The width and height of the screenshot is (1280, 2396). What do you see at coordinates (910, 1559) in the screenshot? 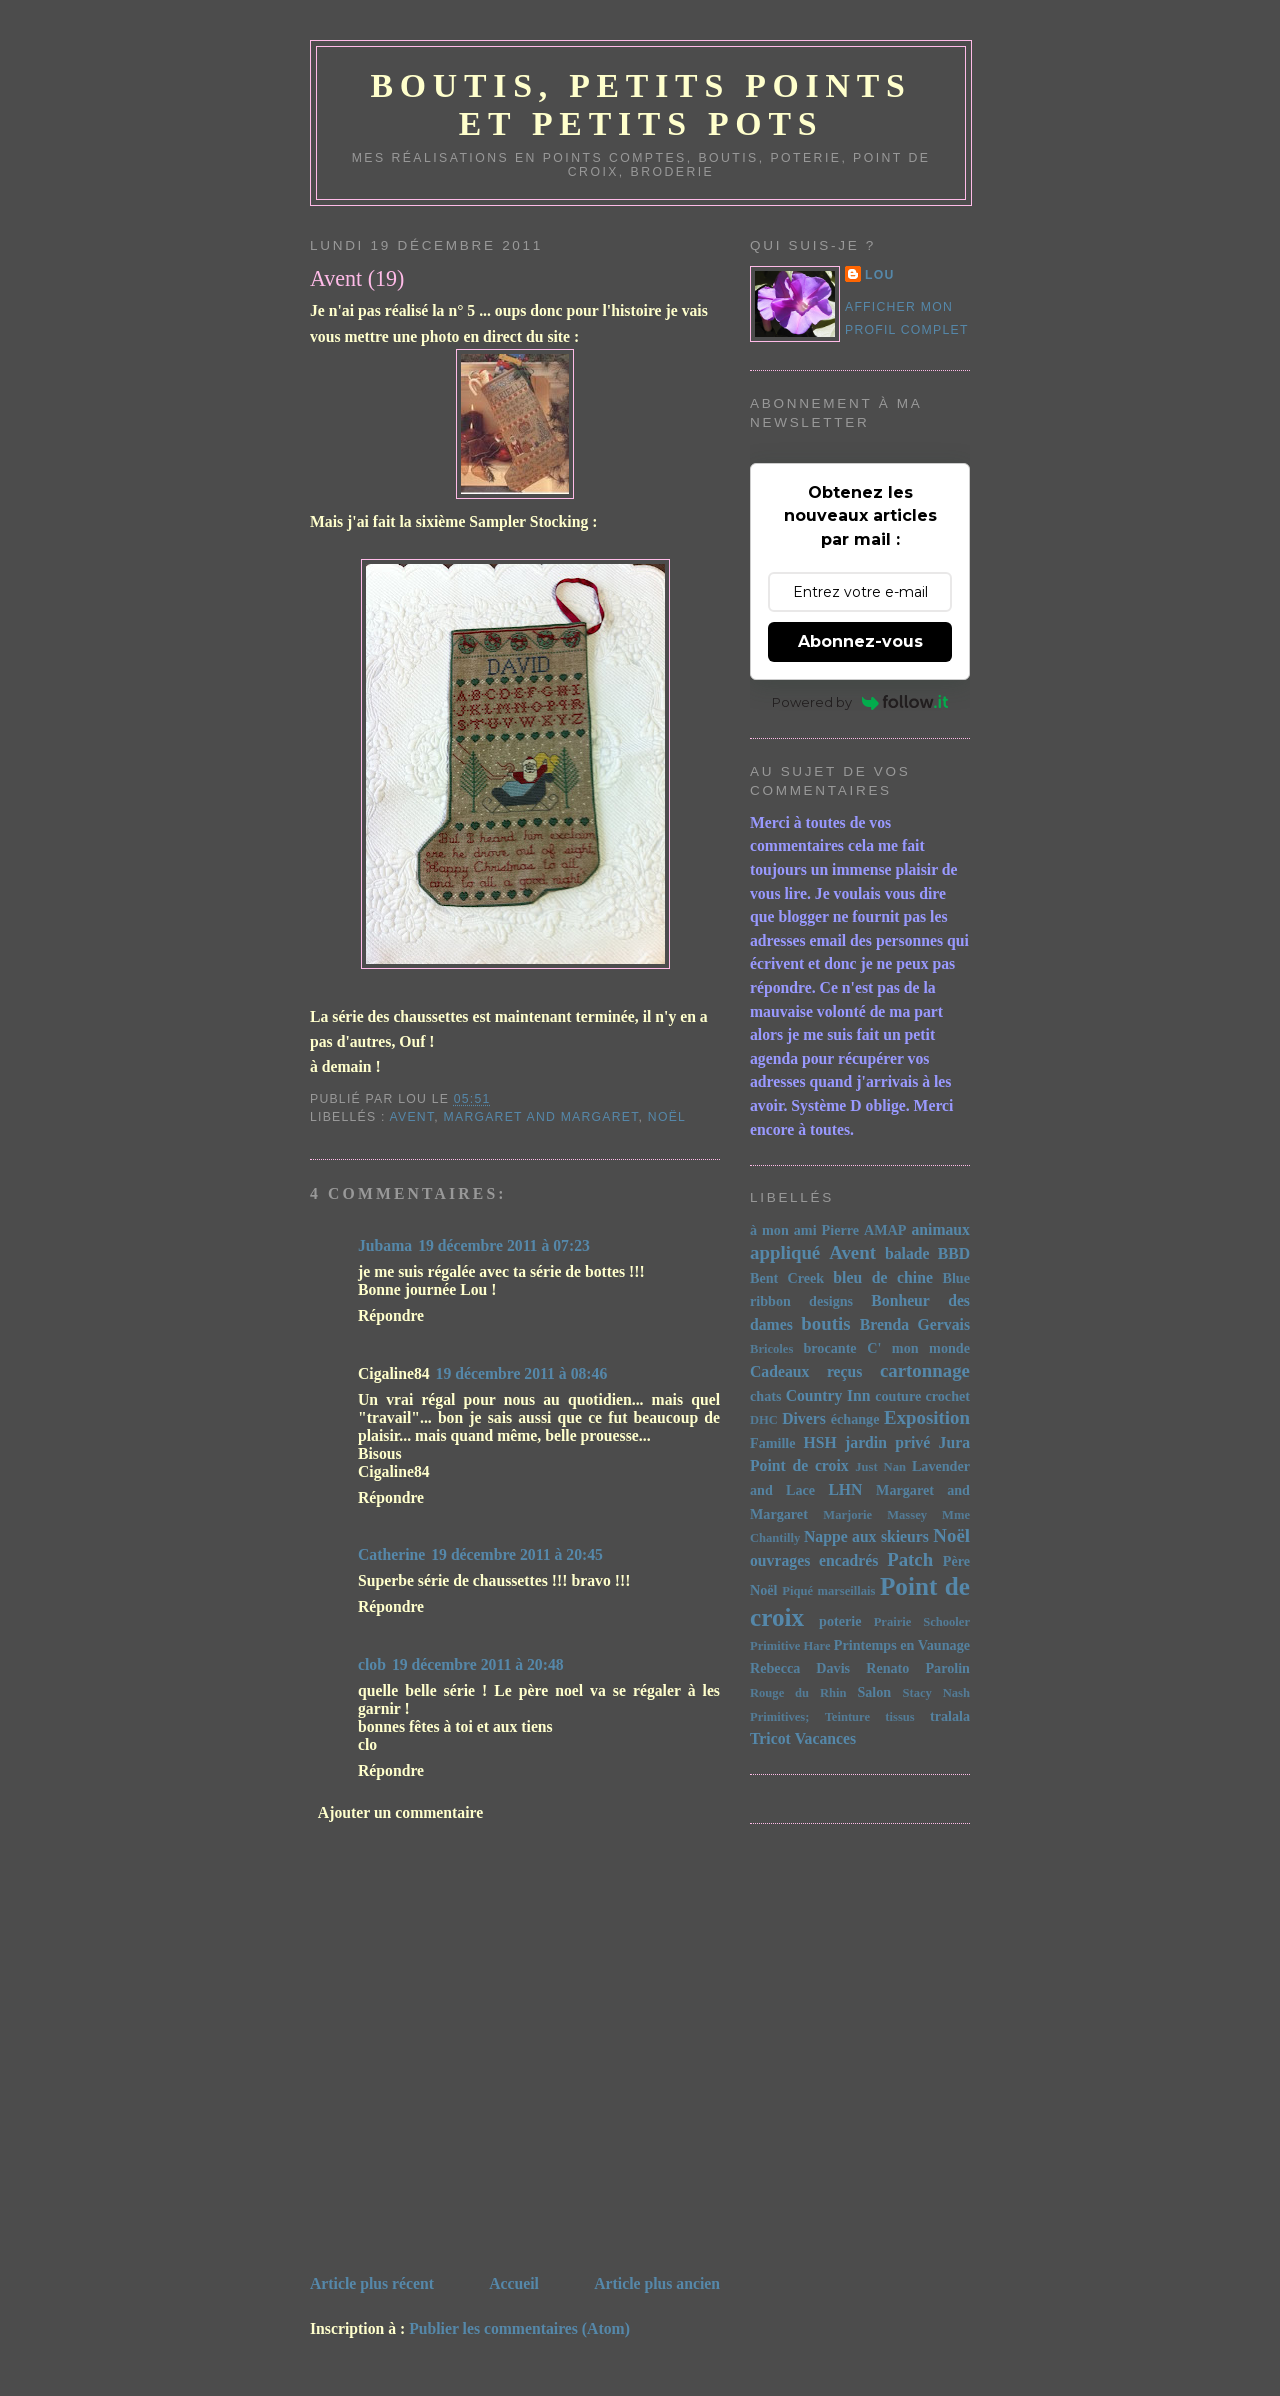
I see `Patch` at bounding box center [910, 1559].